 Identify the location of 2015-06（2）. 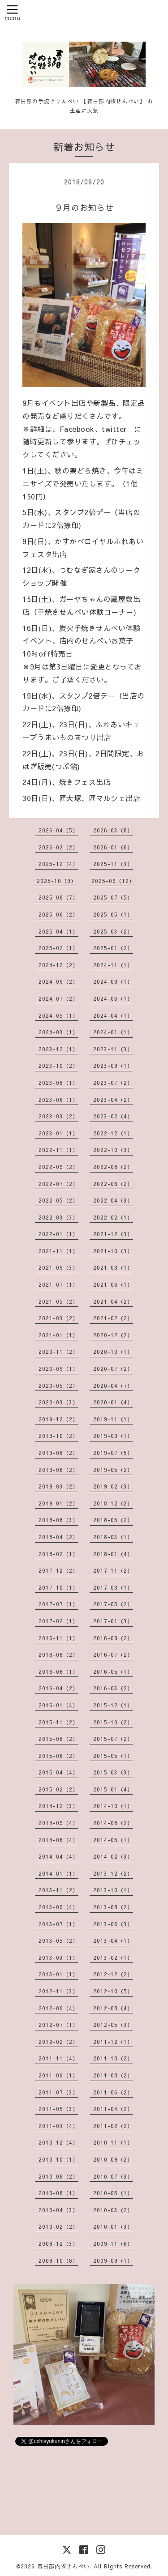
(58, 1755).